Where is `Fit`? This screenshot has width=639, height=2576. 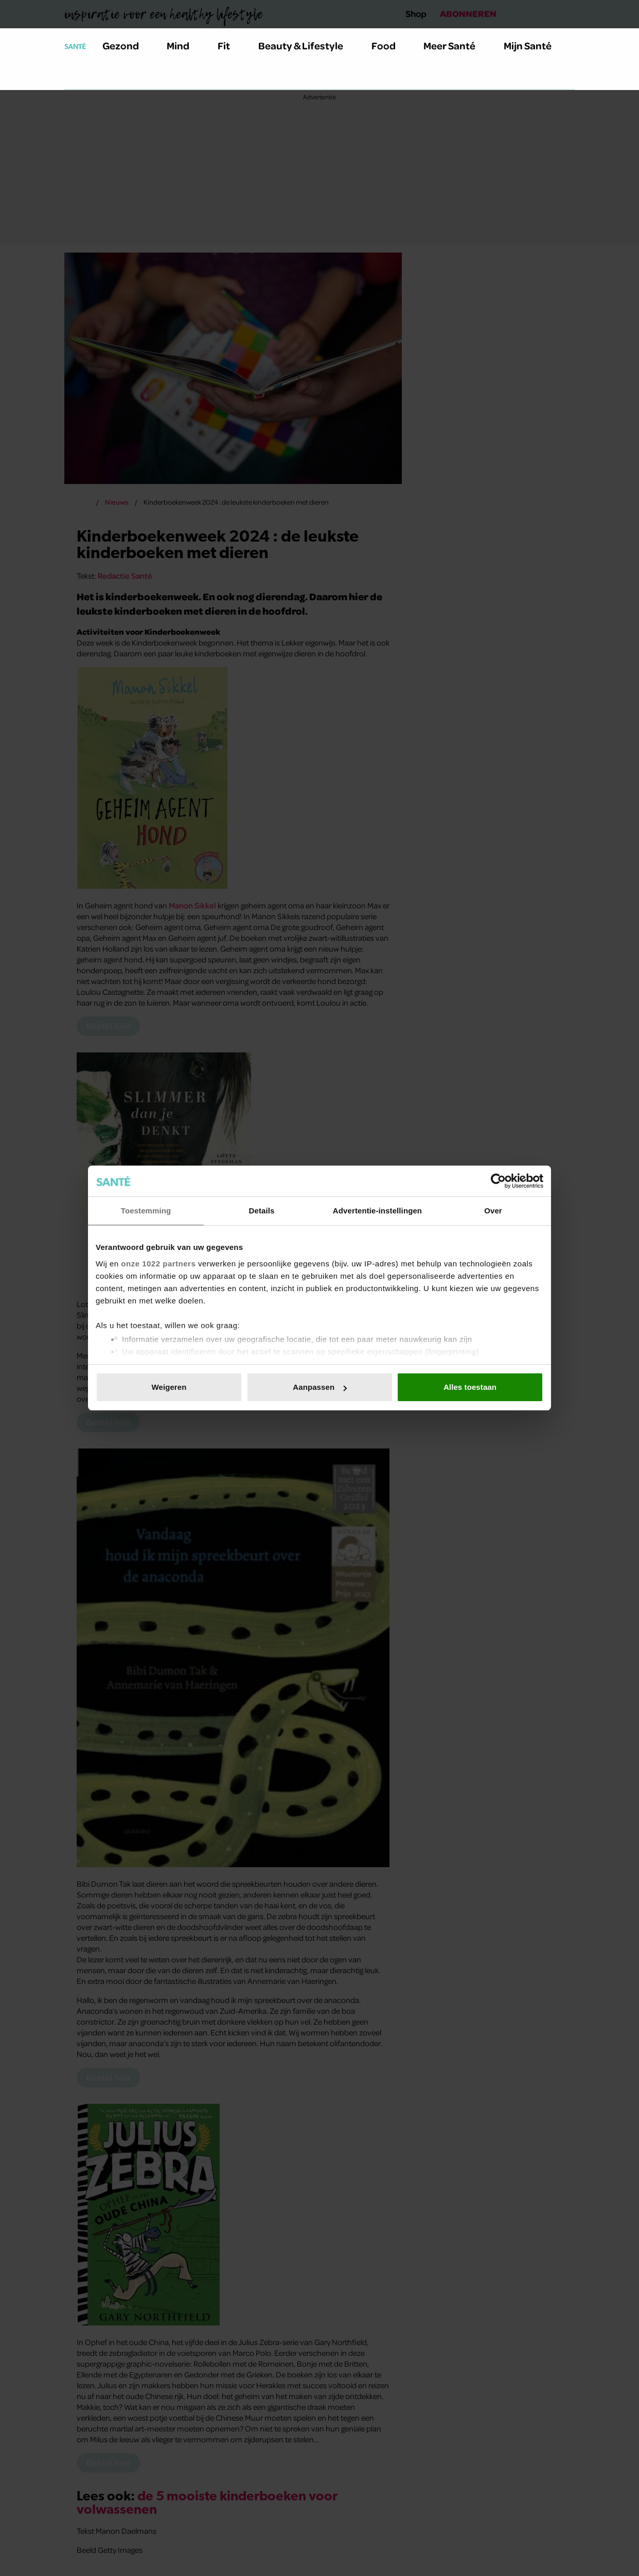
Fit is located at coordinates (230, 45).